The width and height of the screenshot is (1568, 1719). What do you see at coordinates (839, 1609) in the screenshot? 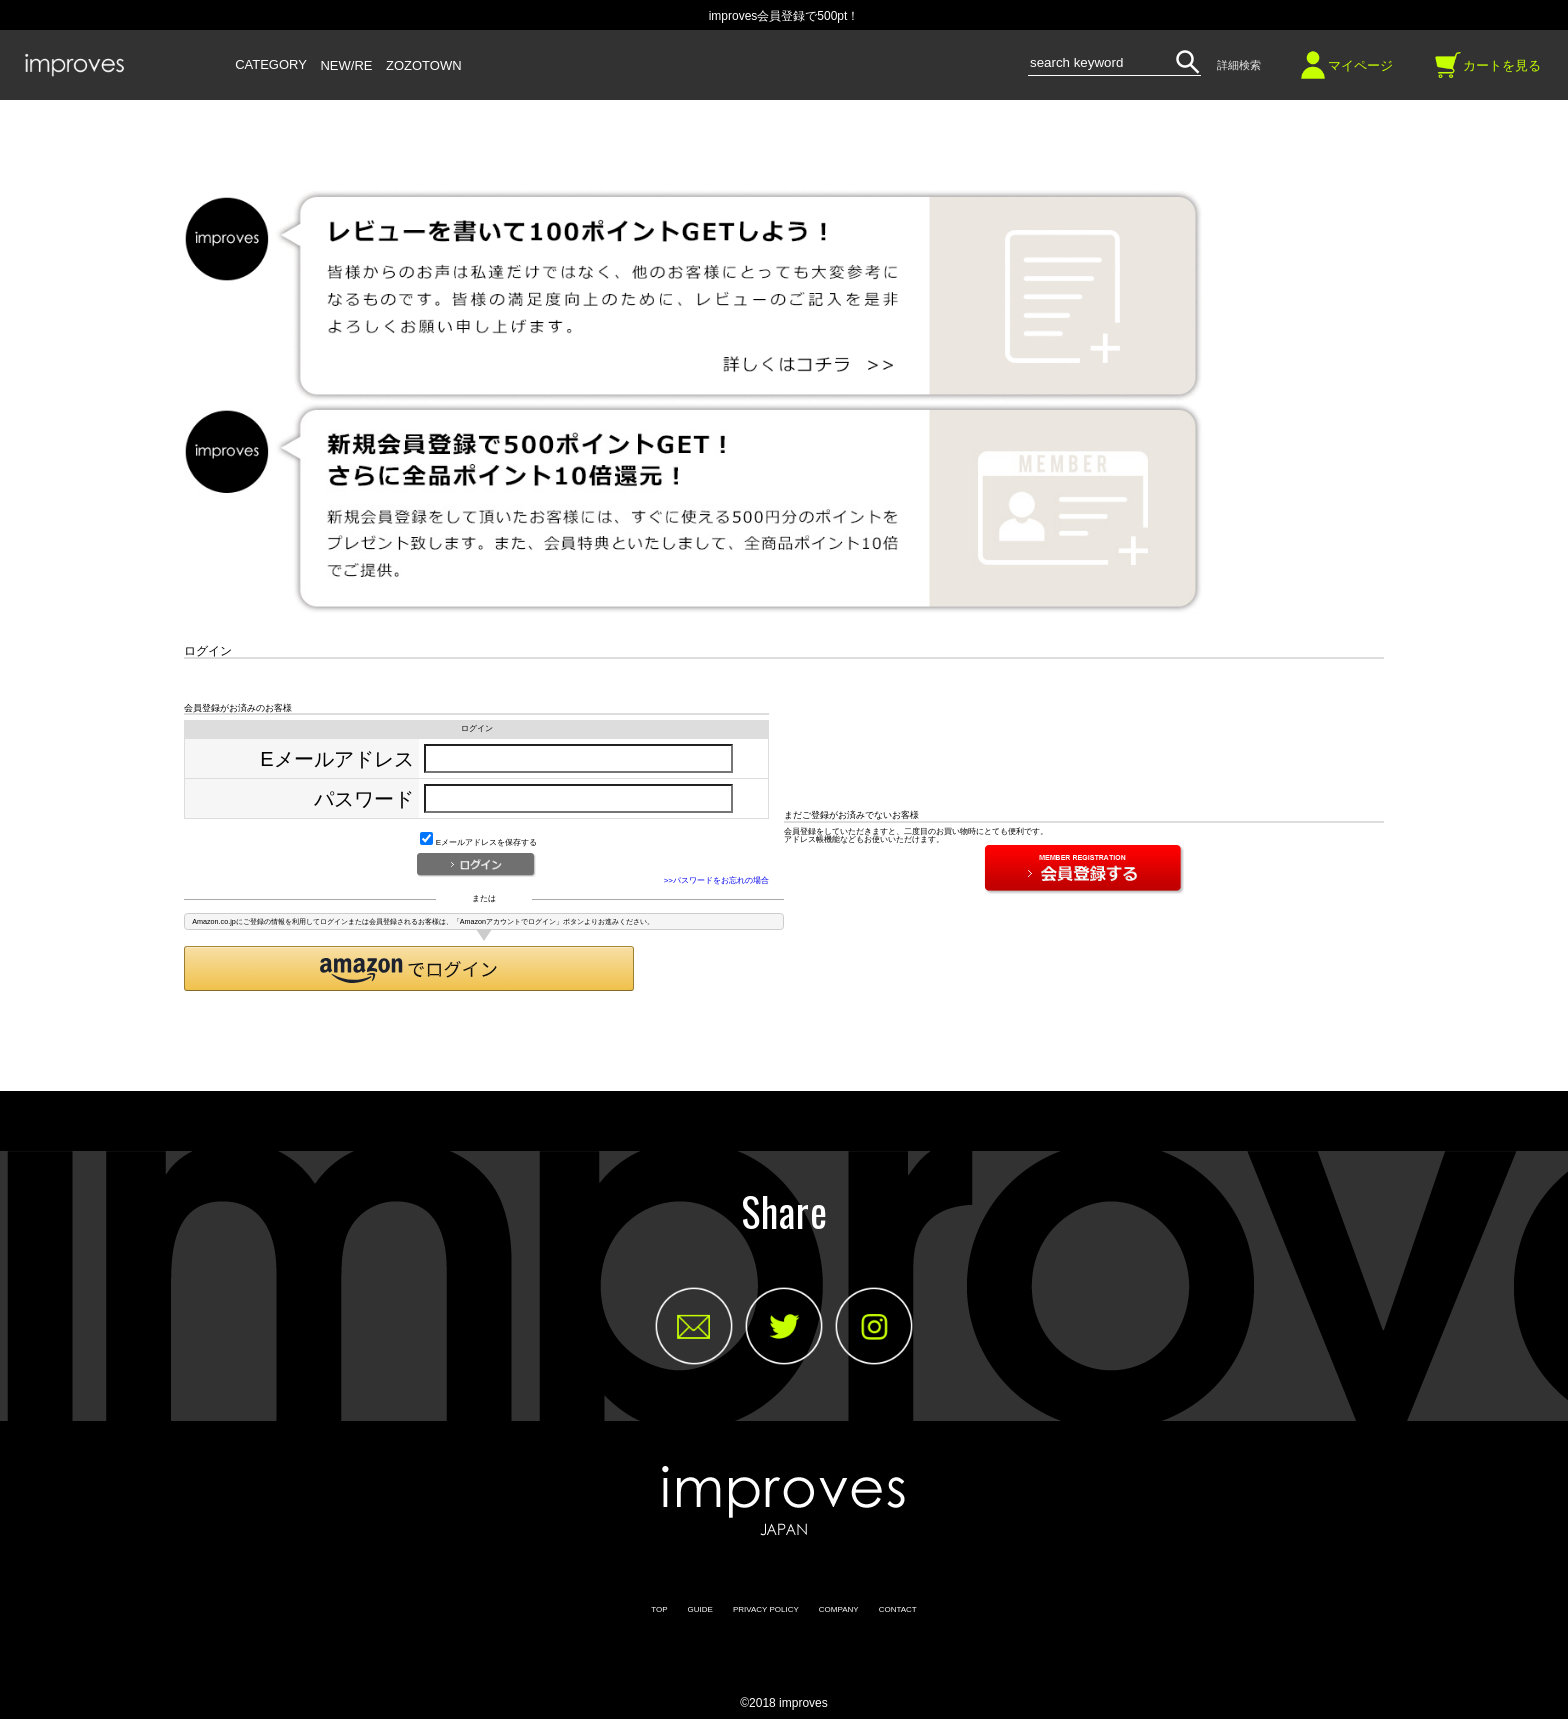
I see `COMPANY` at bounding box center [839, 1609].